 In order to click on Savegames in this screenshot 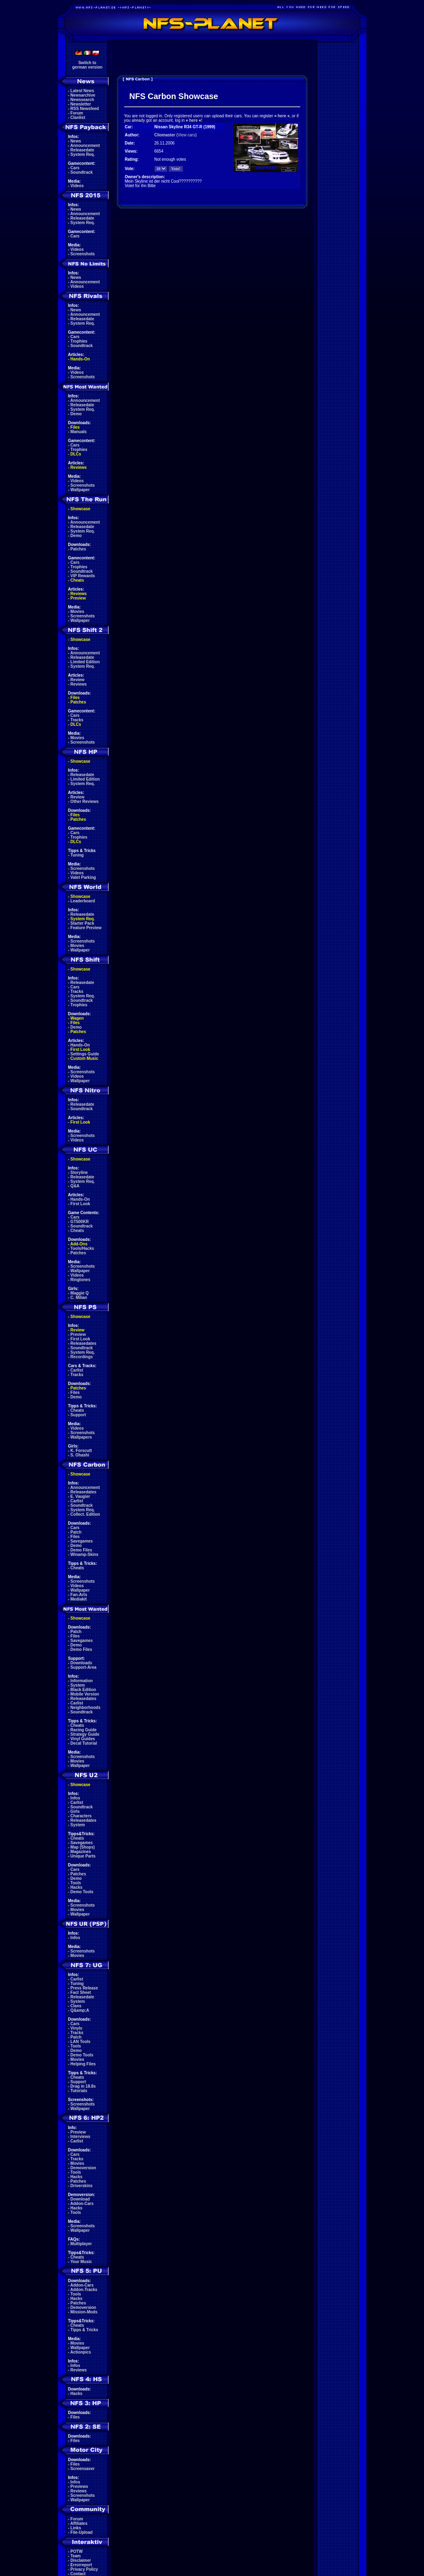, I will do `click(82, 1541)`.